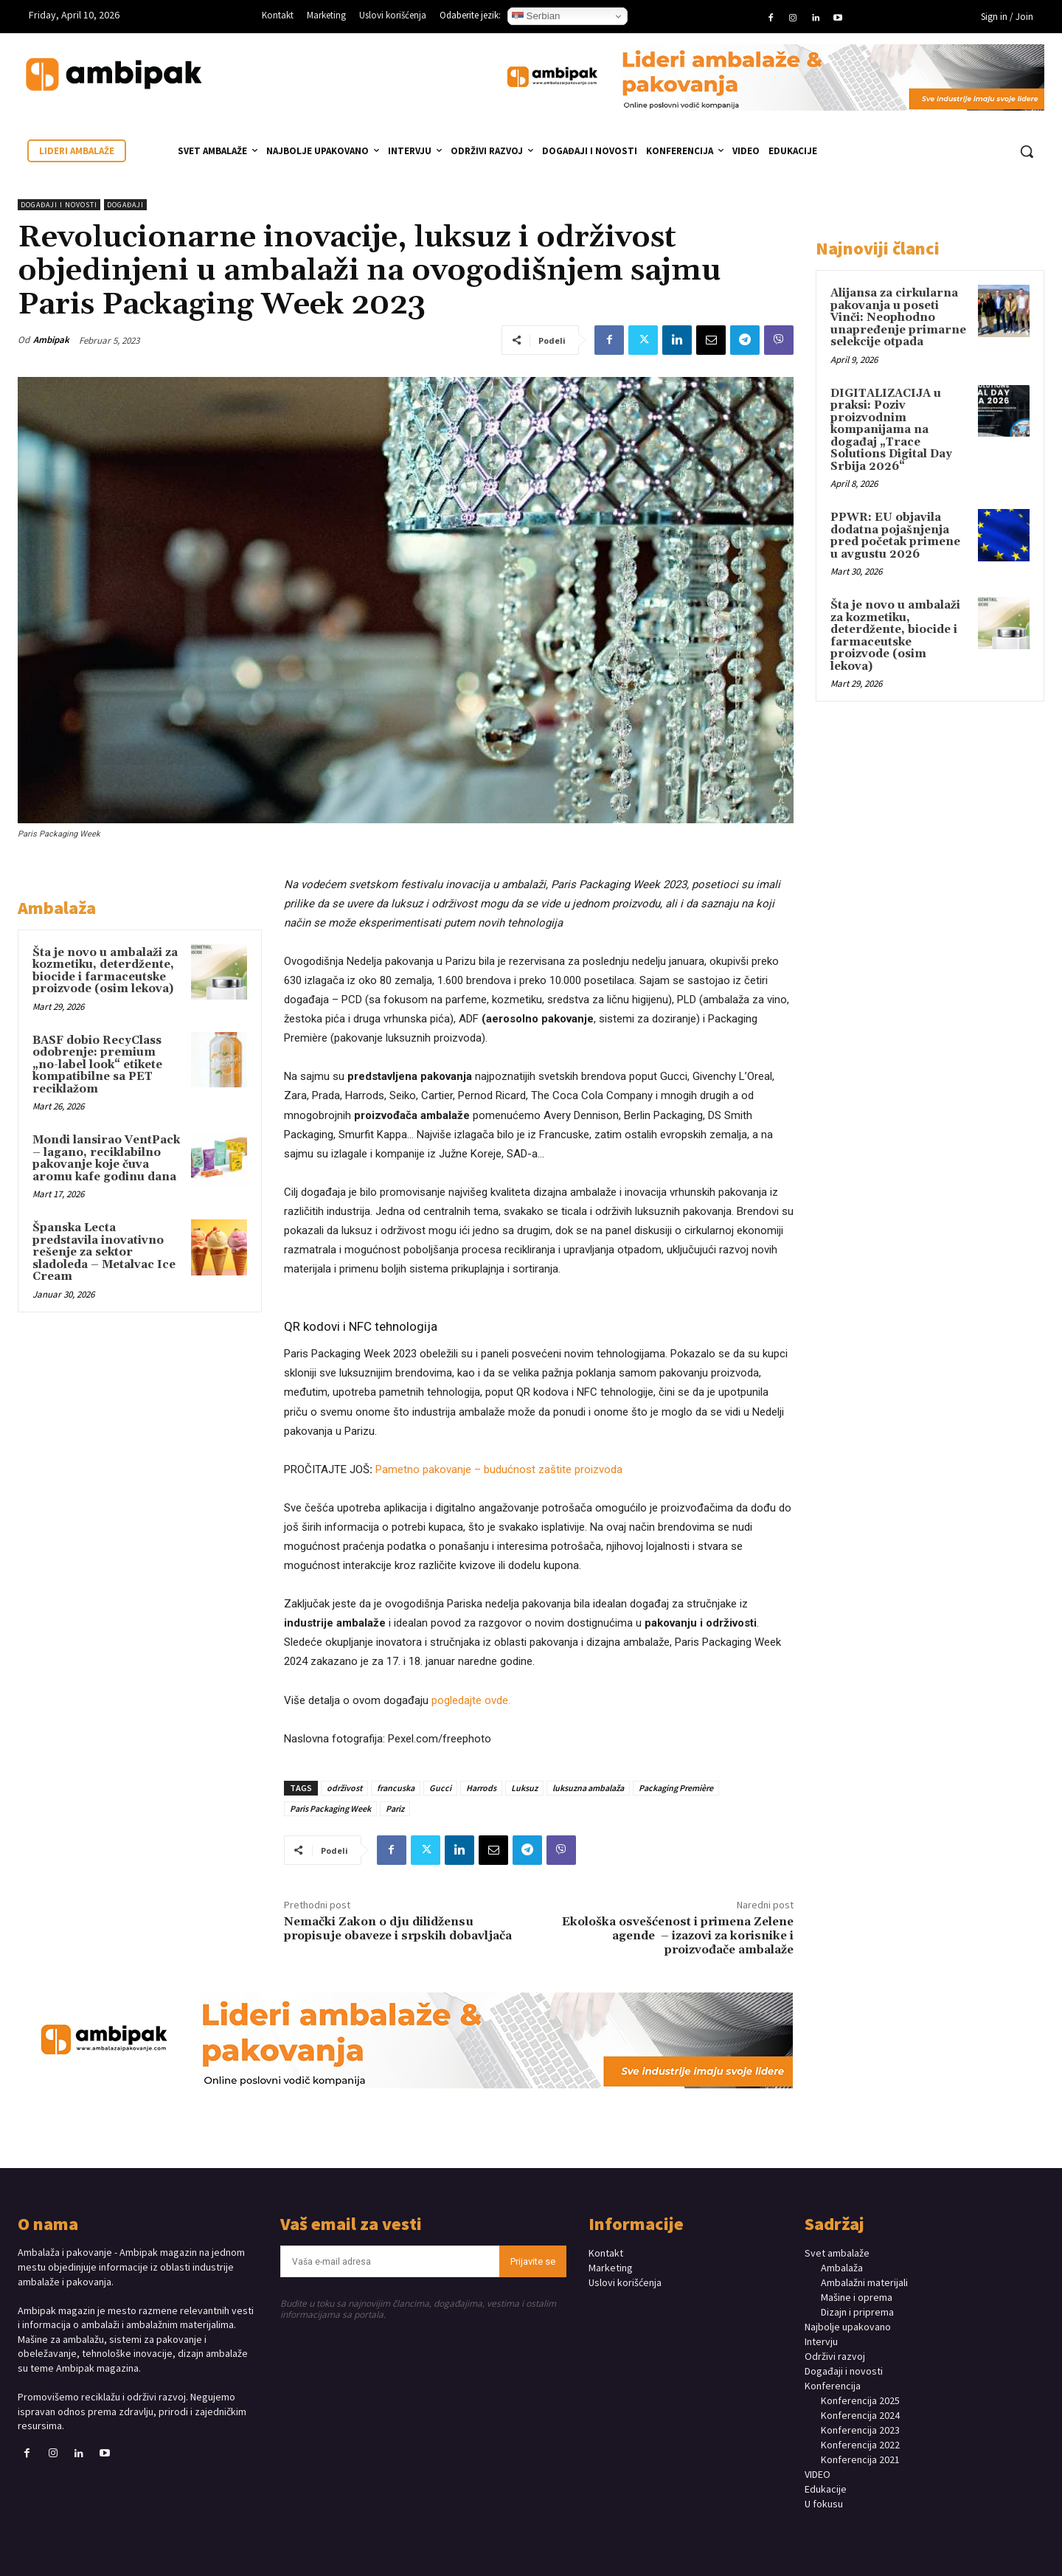  Describe the element at coordinates (470, 1700) in the screenshot. I see `pogledajte ovde.` at that location.